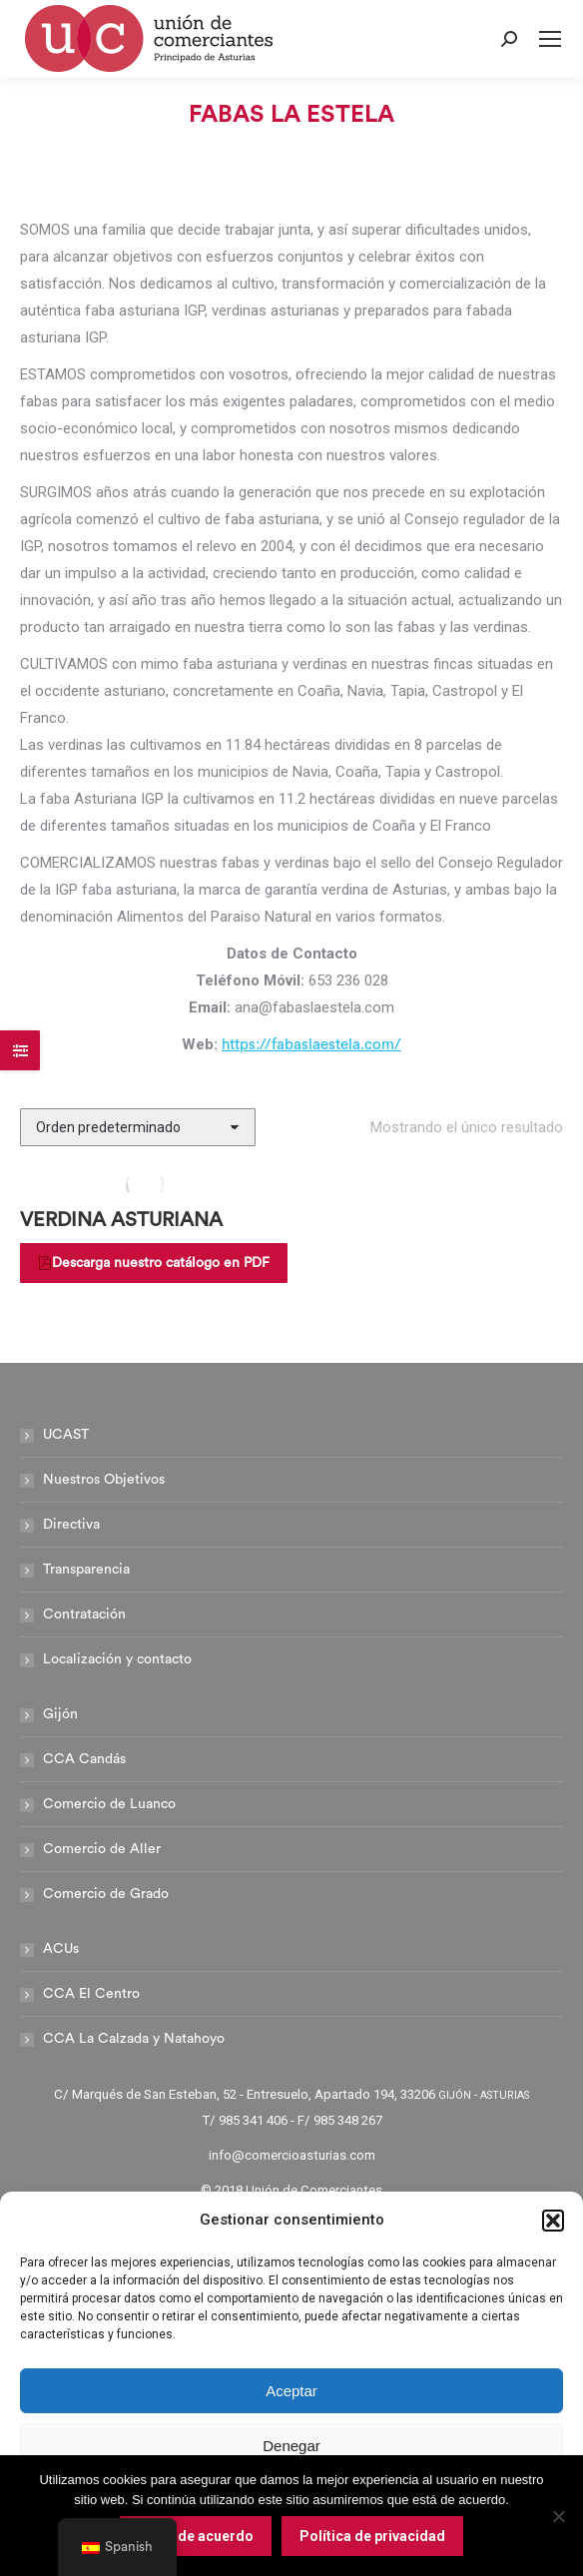  Describe the element at coordinates (154, 1263) in the screenshot. I see `Descarga nuestro catálogo en PDF` at that location.